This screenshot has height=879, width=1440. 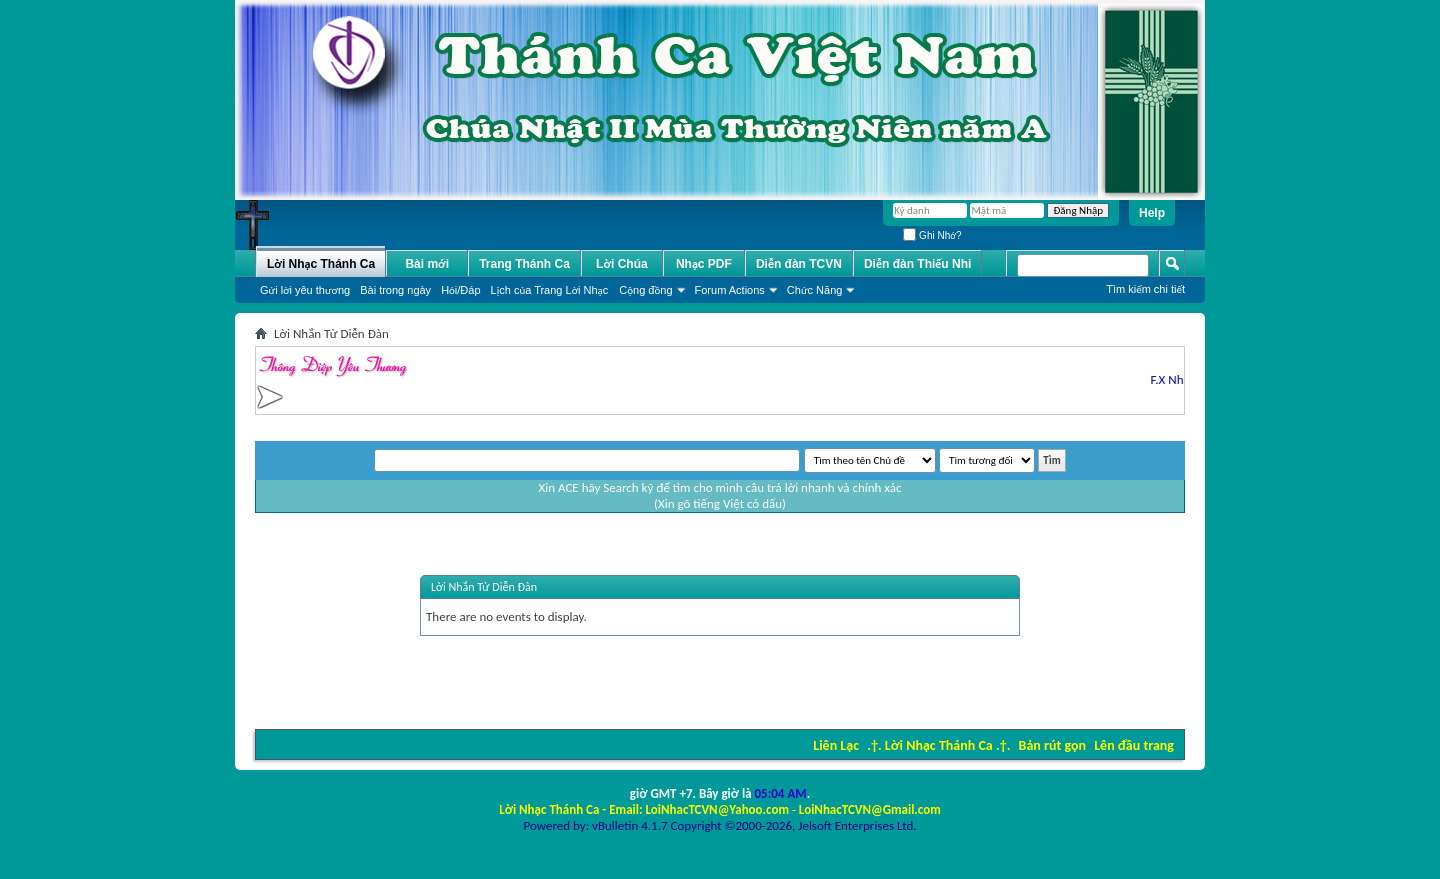 What do you see at coordinates (730, 290) in the screenshot?
I see `Forum Actions` at bounding box center [730, 290].